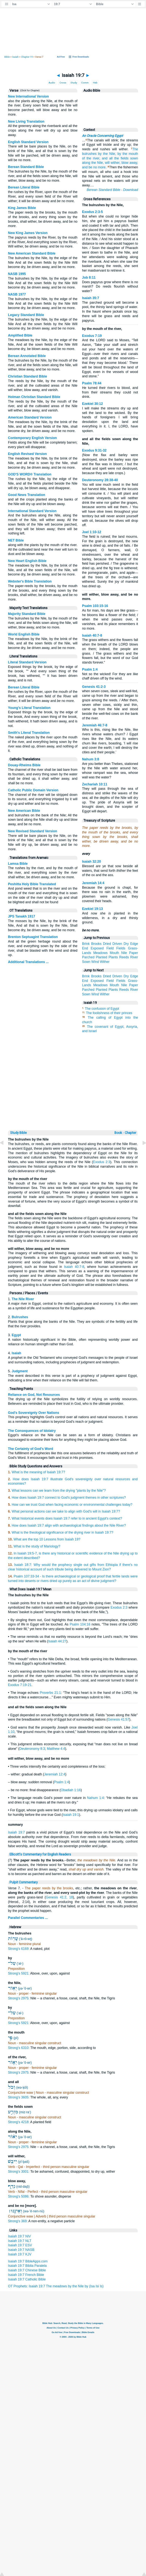 The height and width of the screenshot is (2576, 146). Describe the element at coordinates (32, 1431) in the screenshot. I see `The Consequences of Idolatry` at that location.